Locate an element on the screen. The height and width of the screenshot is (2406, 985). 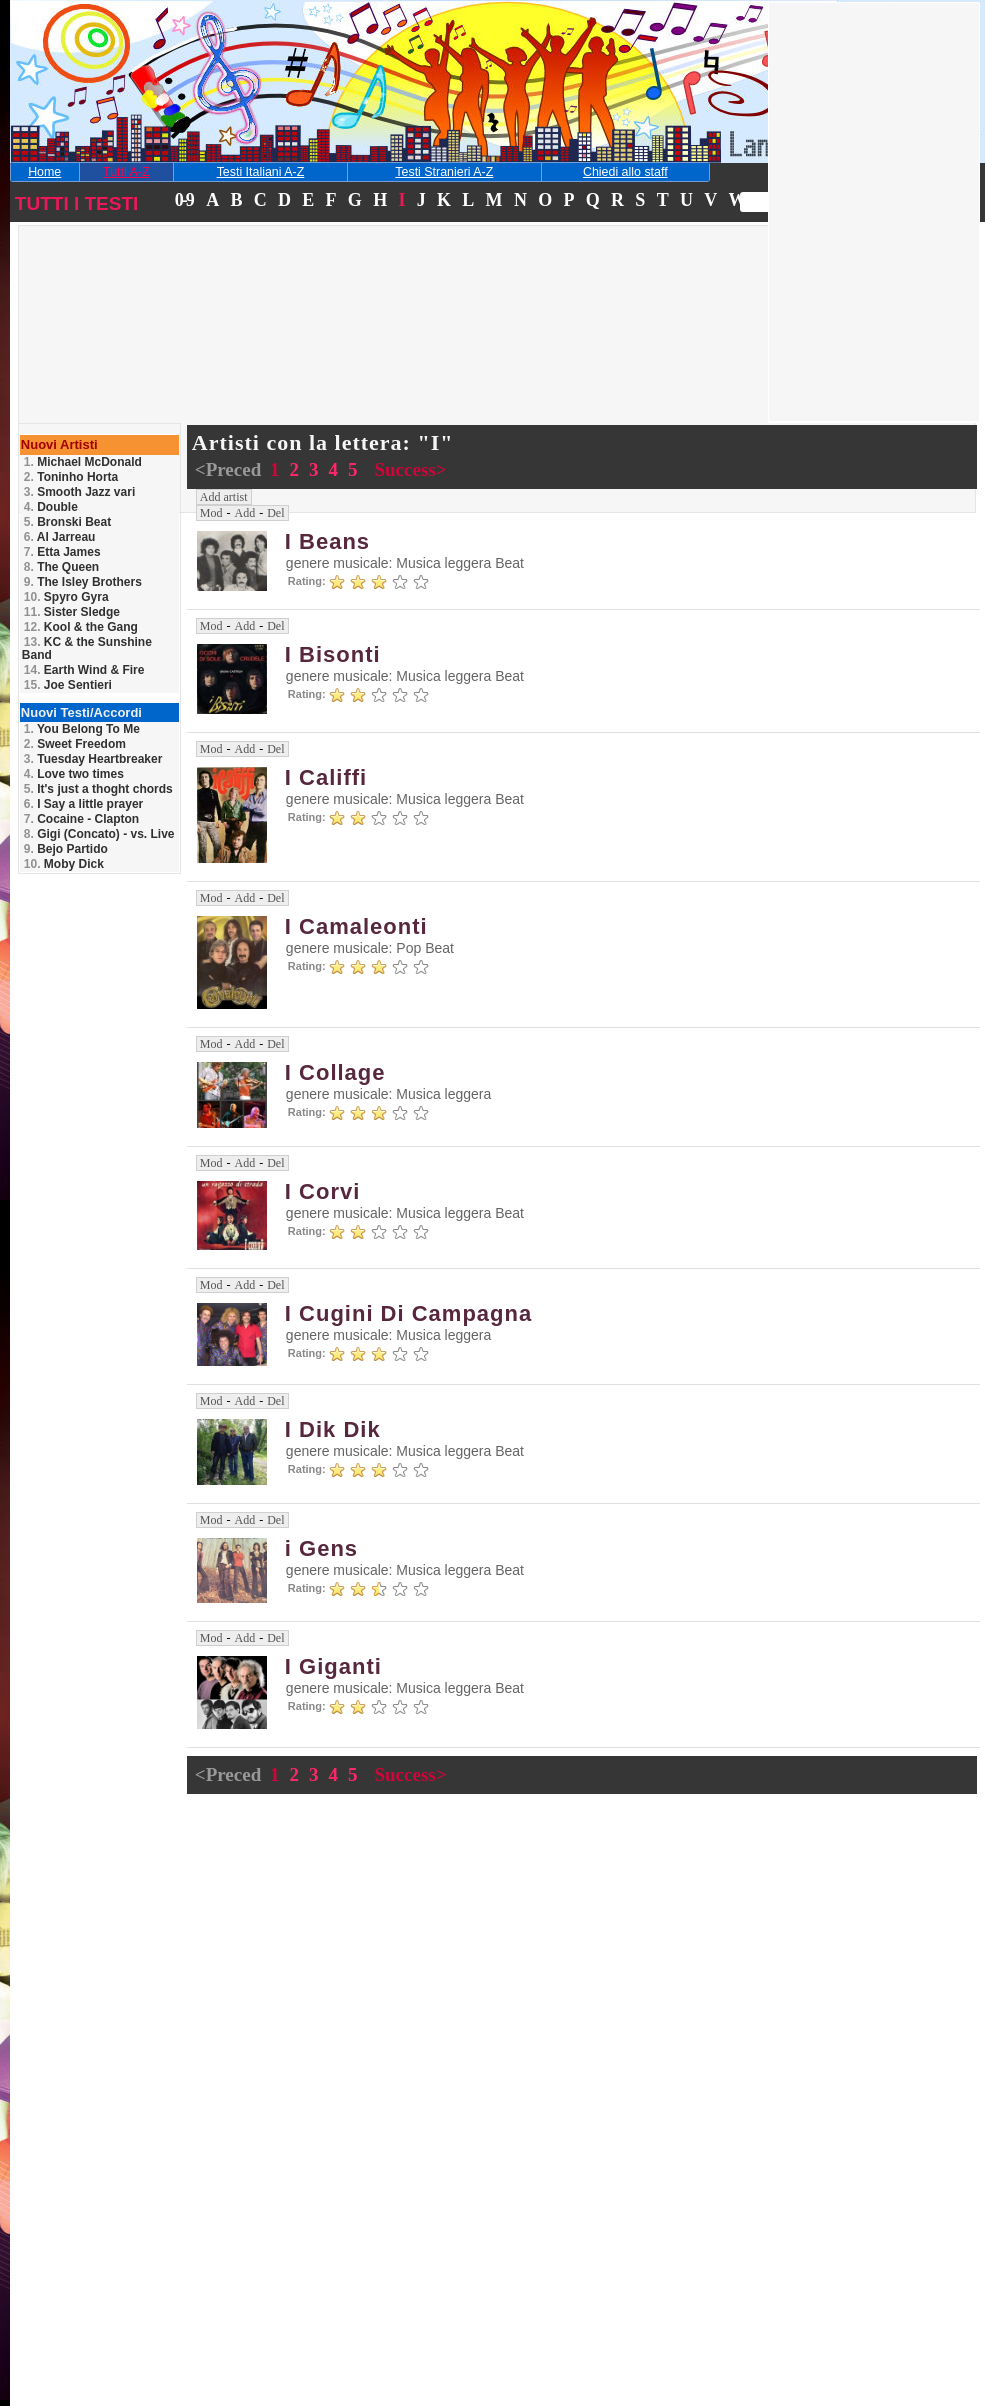
Sister Sledge is located at coordinates (72, 612).